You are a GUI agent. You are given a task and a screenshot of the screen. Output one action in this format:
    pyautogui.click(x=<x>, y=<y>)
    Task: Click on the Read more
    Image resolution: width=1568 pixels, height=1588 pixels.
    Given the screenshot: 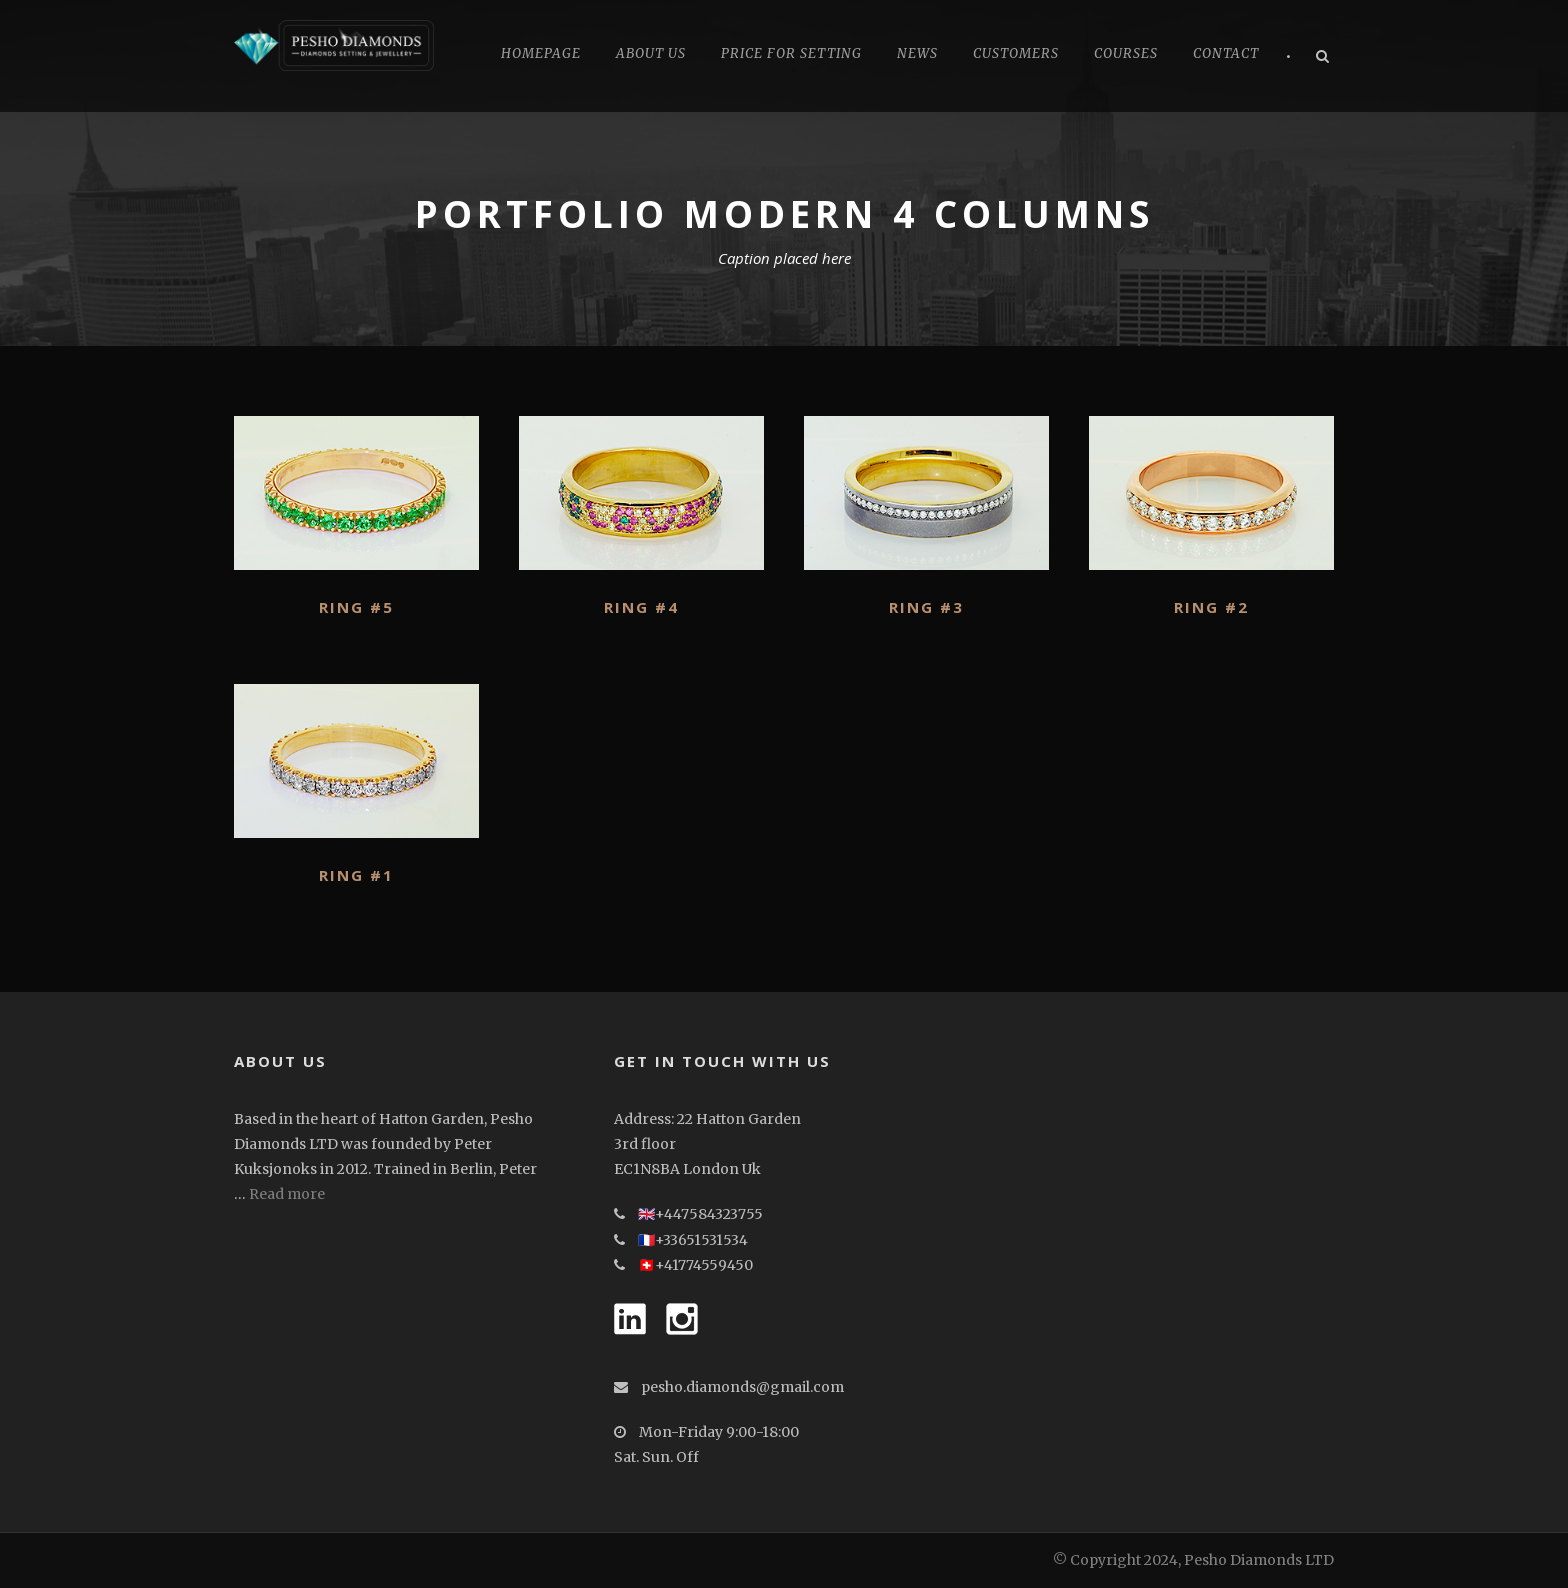 What is the action you would take?
    pyautogui.click(x=287, y=1194)
    